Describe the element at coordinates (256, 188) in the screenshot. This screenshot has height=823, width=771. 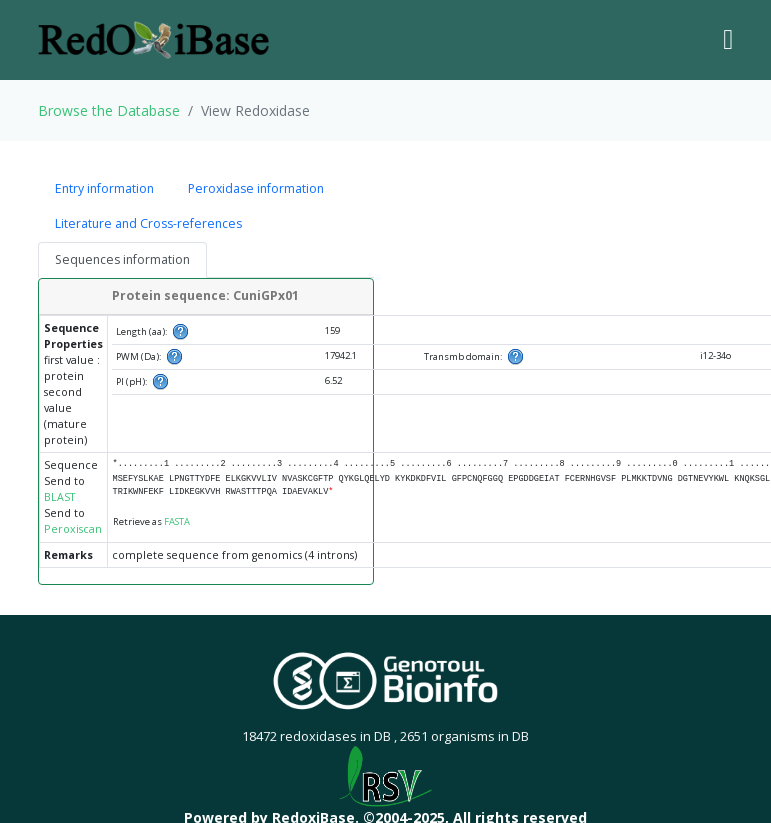
I see `Peroxidase information [tab]` at that location.